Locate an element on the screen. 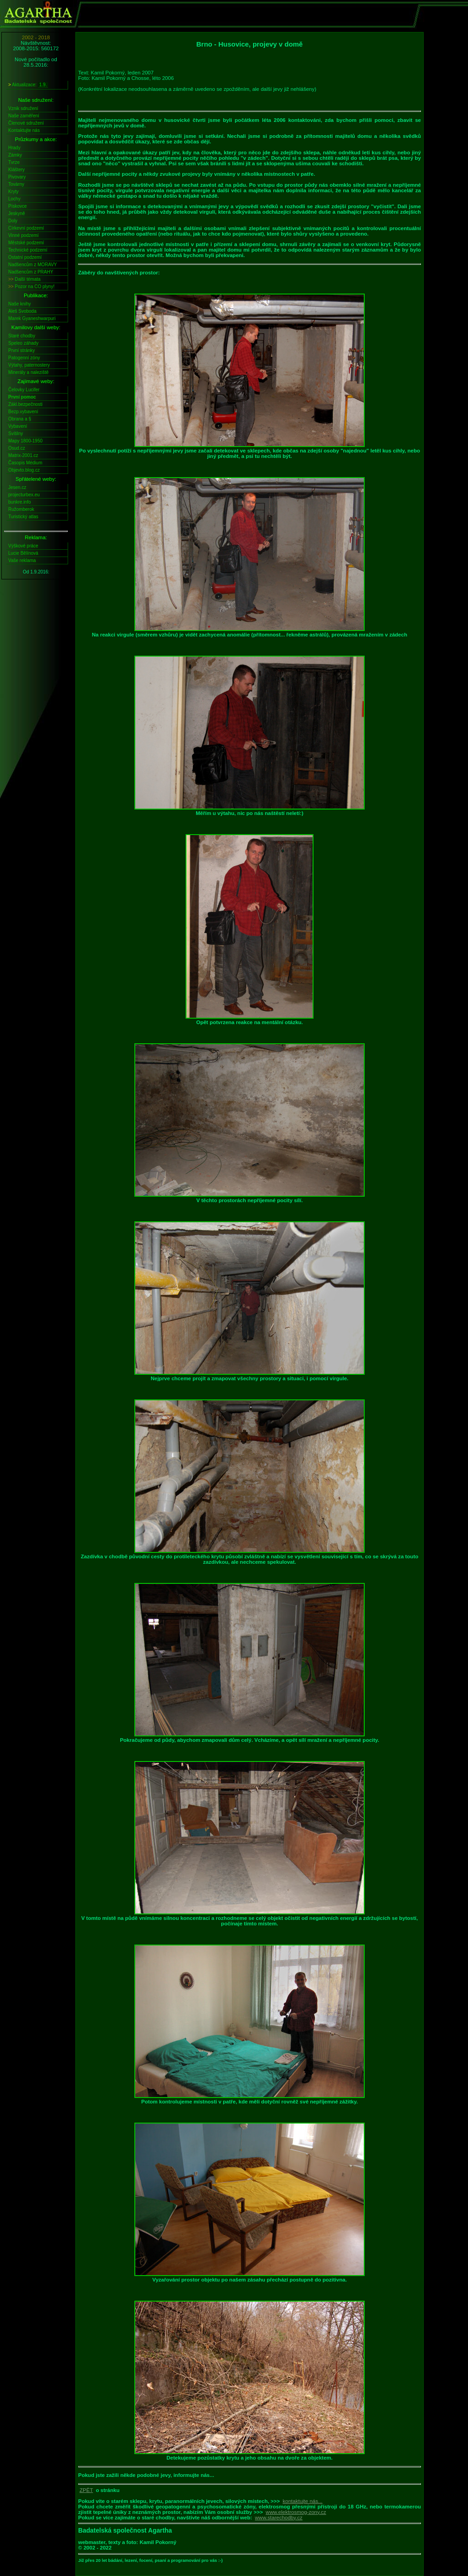 This screenshot has height=2576, width=468. Kryty is located at coordinates (13, 191).